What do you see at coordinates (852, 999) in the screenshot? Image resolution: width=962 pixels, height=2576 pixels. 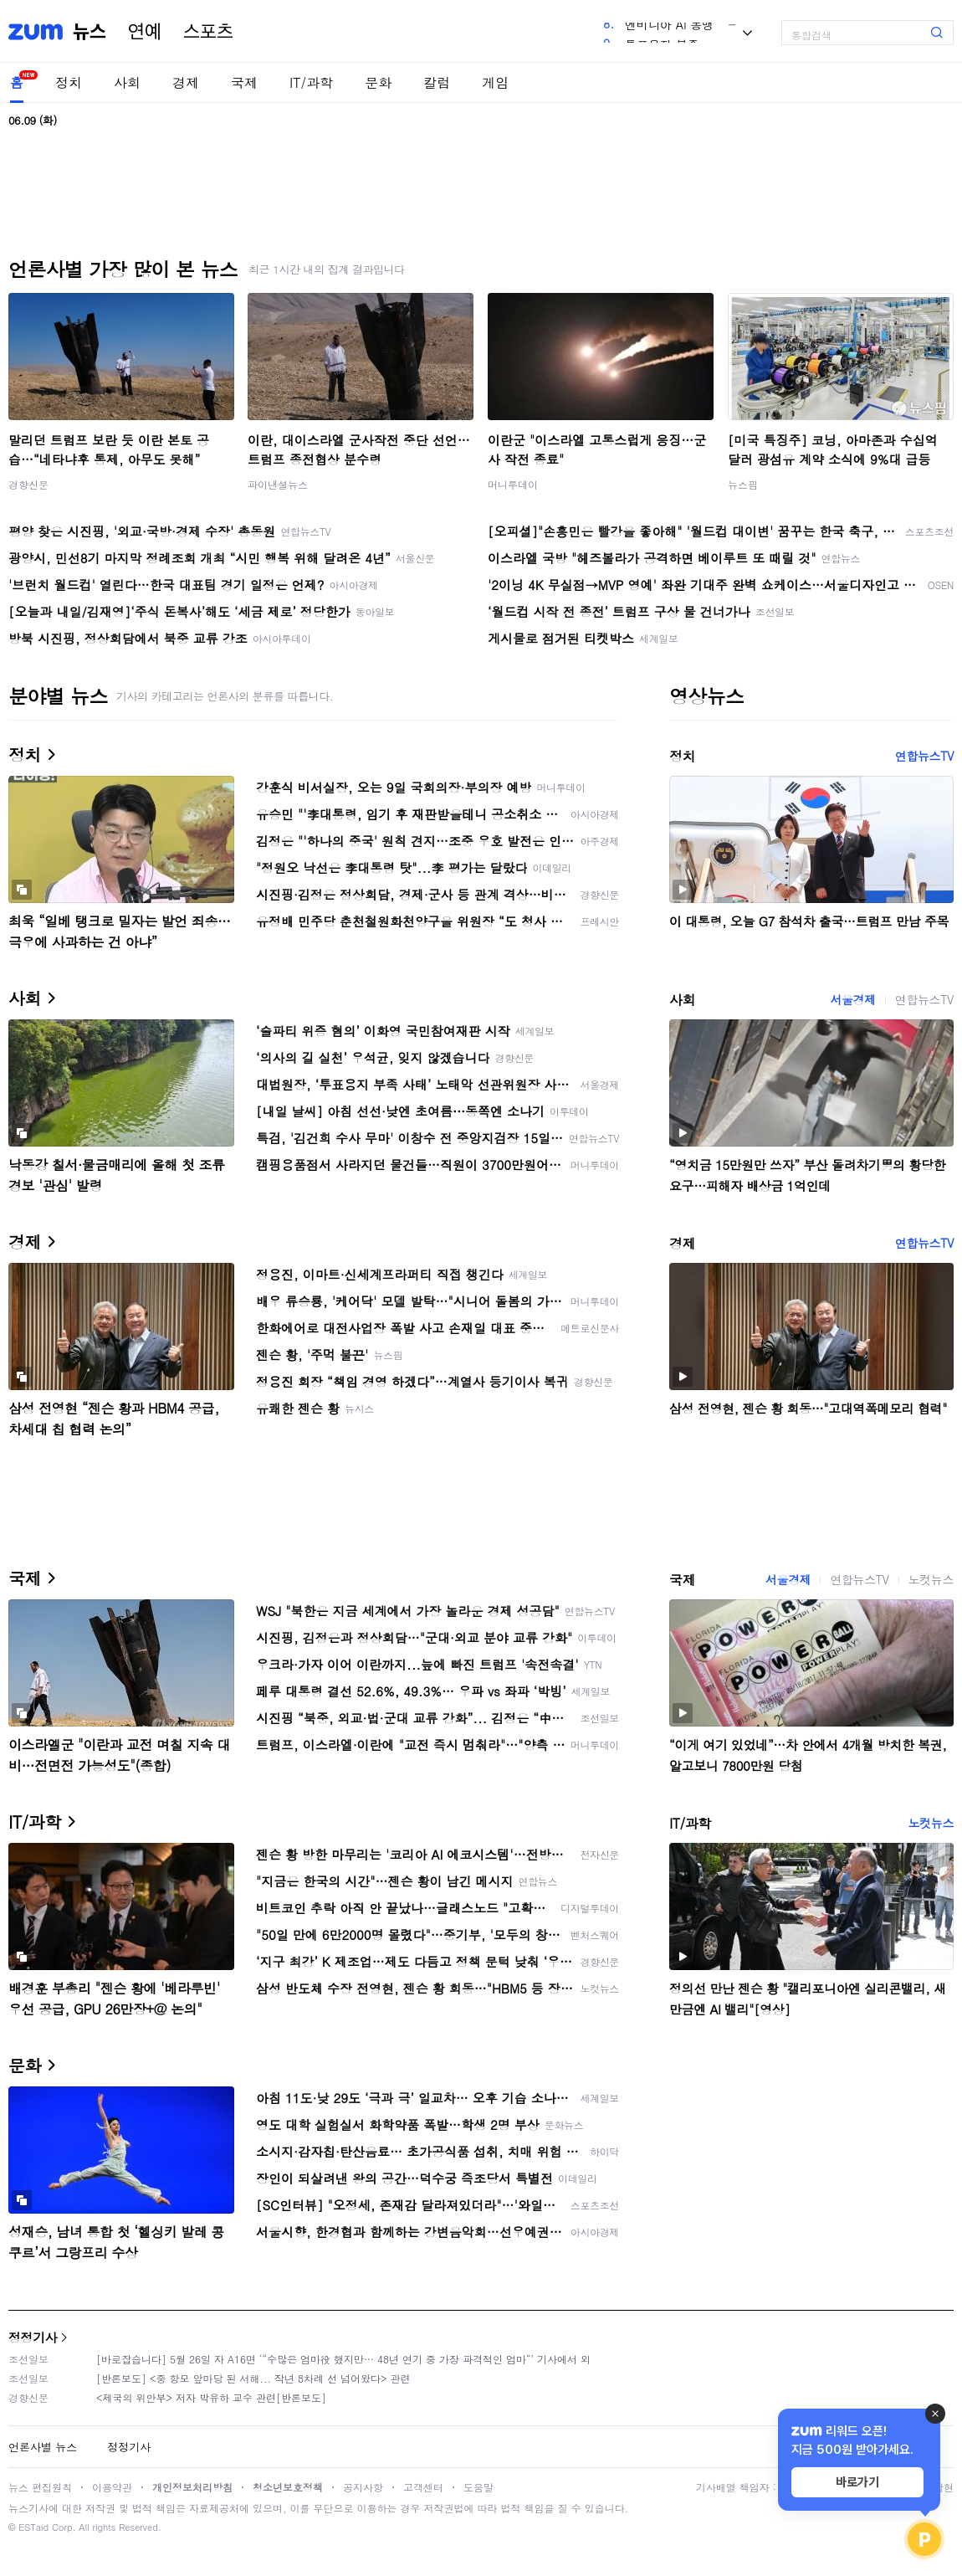 I see `서울경제` at bounding box center [852, 999].